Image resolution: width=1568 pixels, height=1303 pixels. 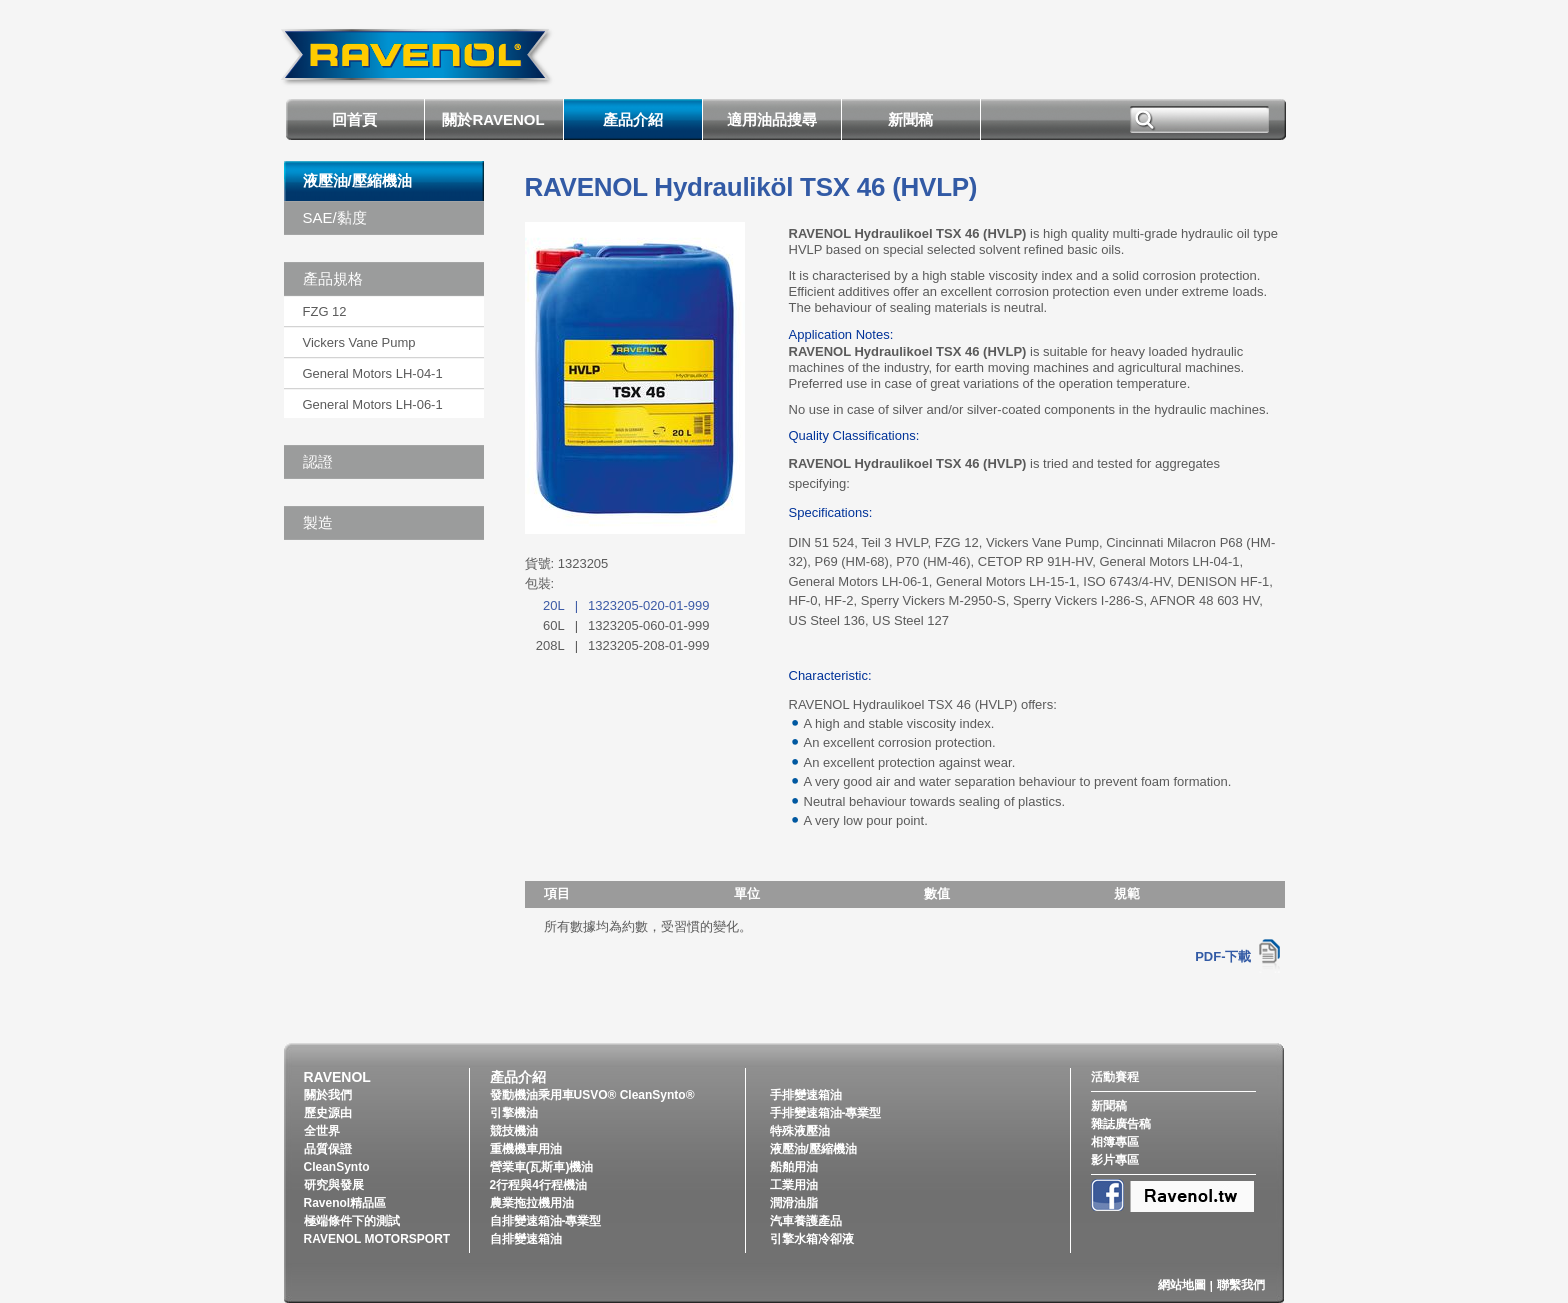 I want to click on 極端條件下的測試, so click(x=352, y=1221).